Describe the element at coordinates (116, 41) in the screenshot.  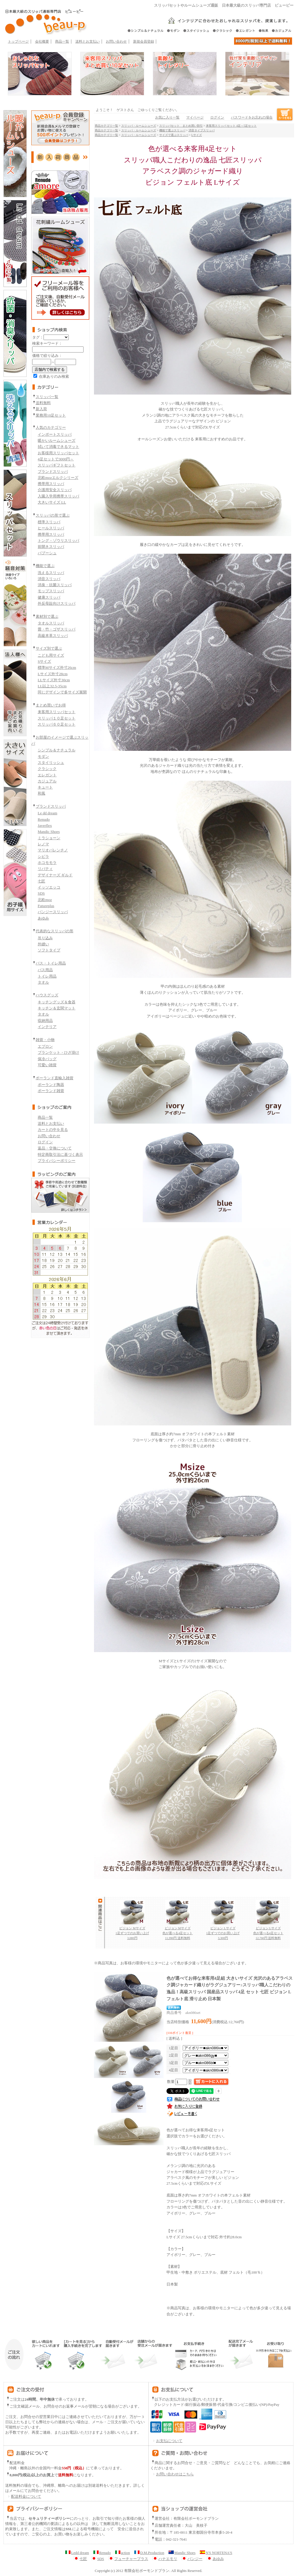
I see `お問い合わせ` at that location.